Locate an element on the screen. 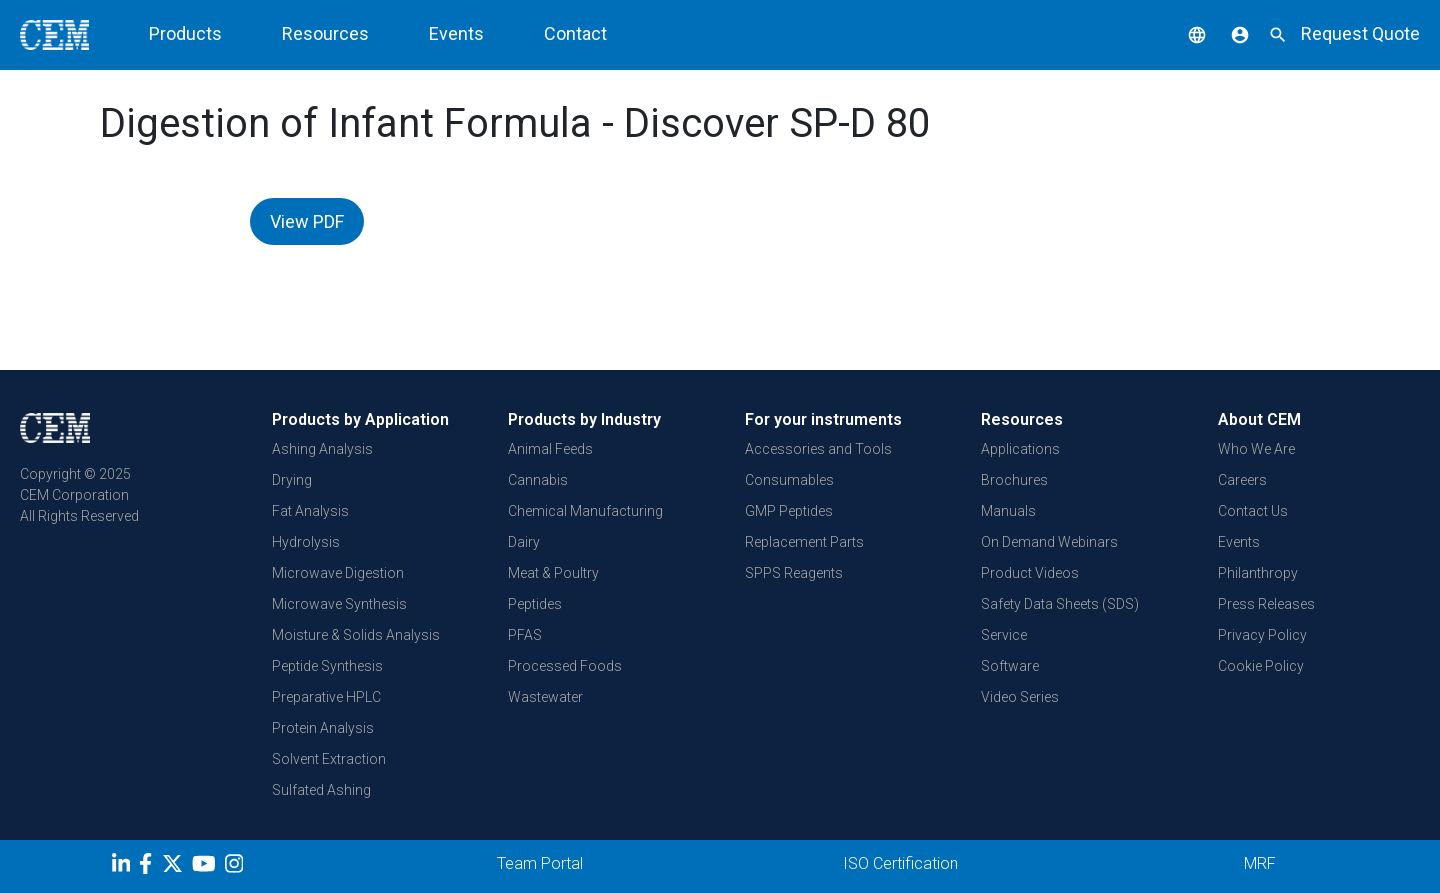 This screenshot has width=1440, height=893. [youtube] is located at coordinates (206, 867).